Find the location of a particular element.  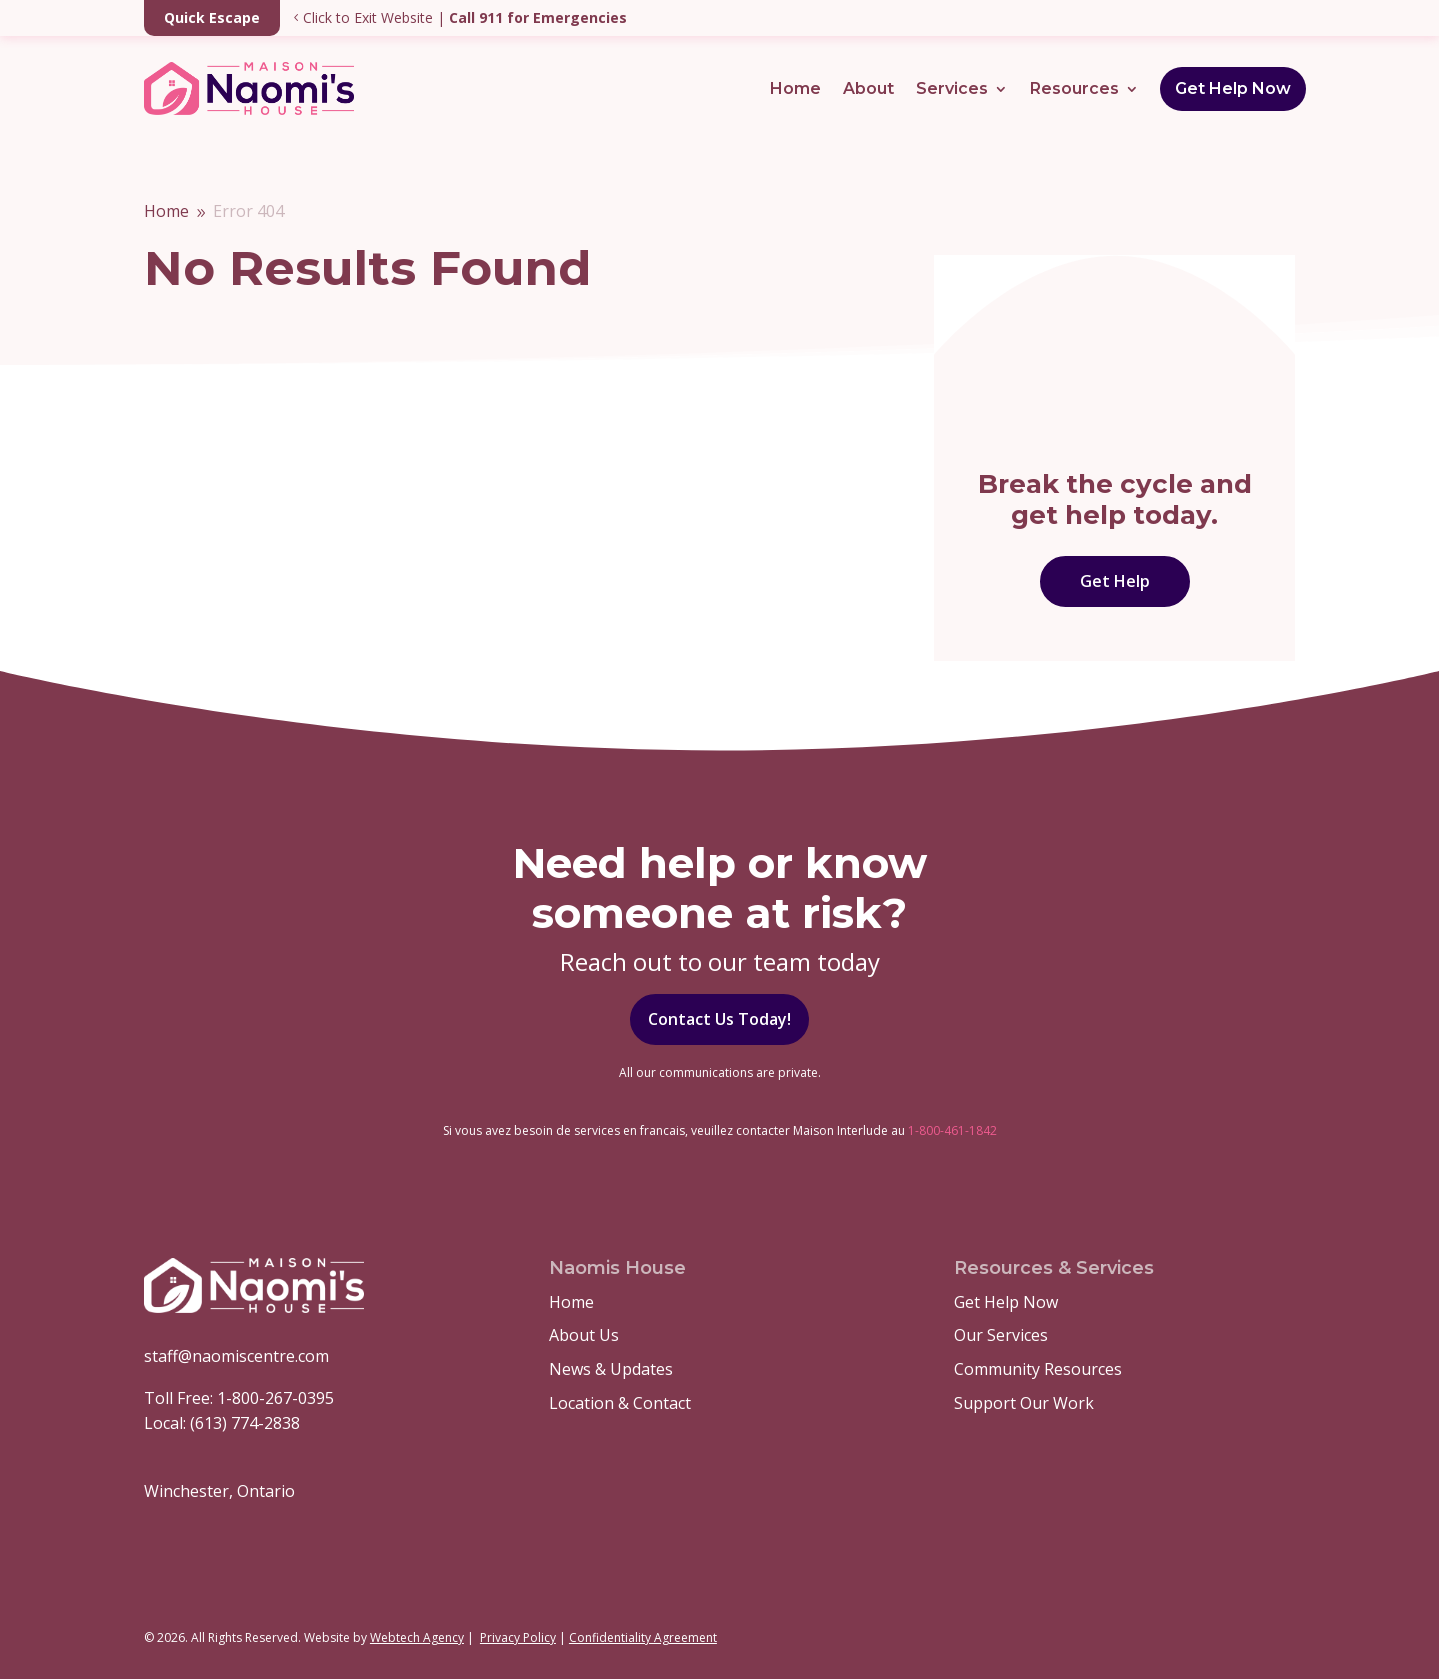

Community Resources is located at coordinates (1038, 1369).